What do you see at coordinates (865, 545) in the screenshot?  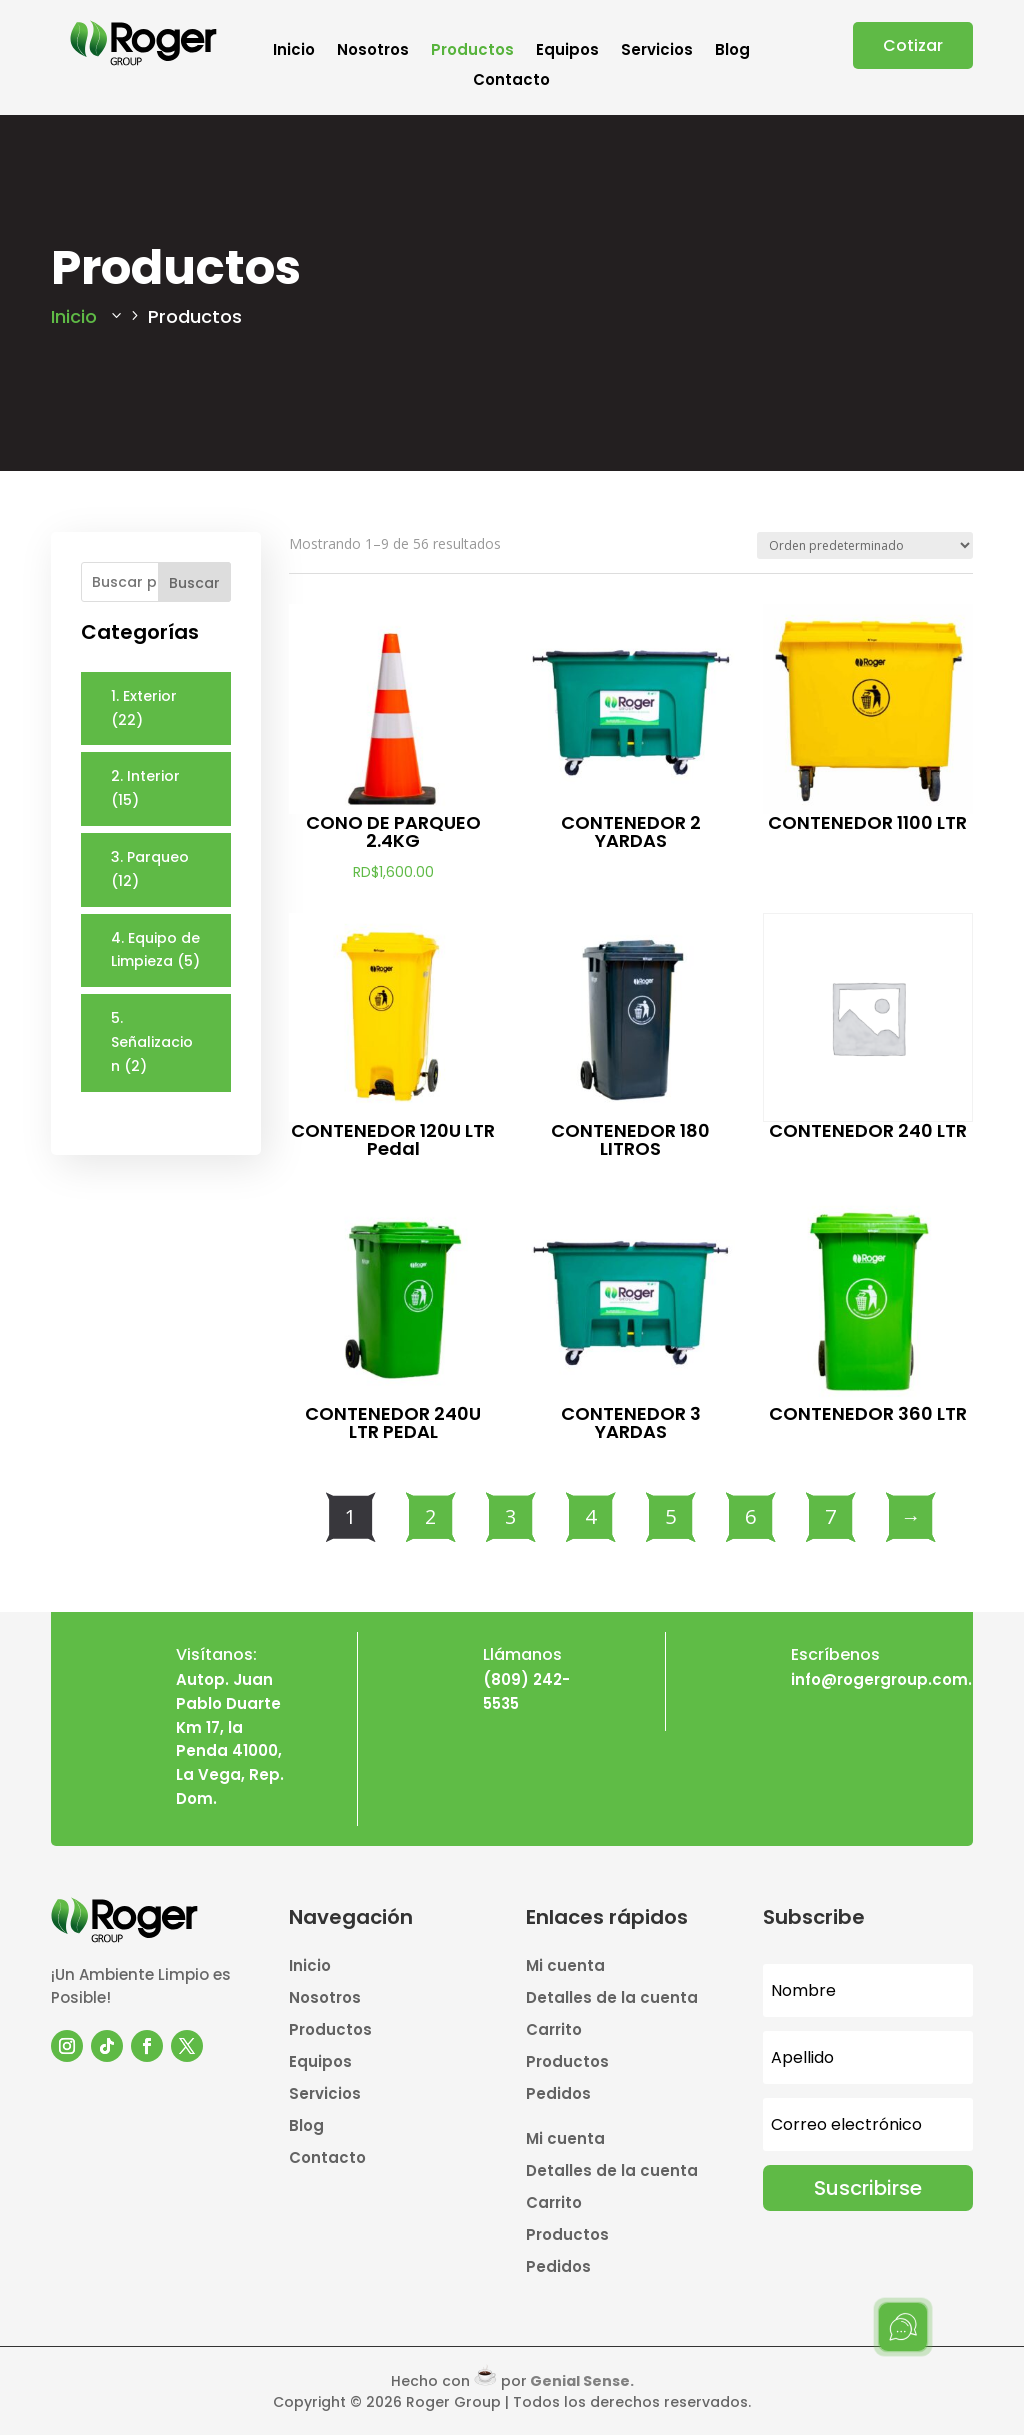 I see `[Pedido de la tienda]` at bounding box center [865, 545].